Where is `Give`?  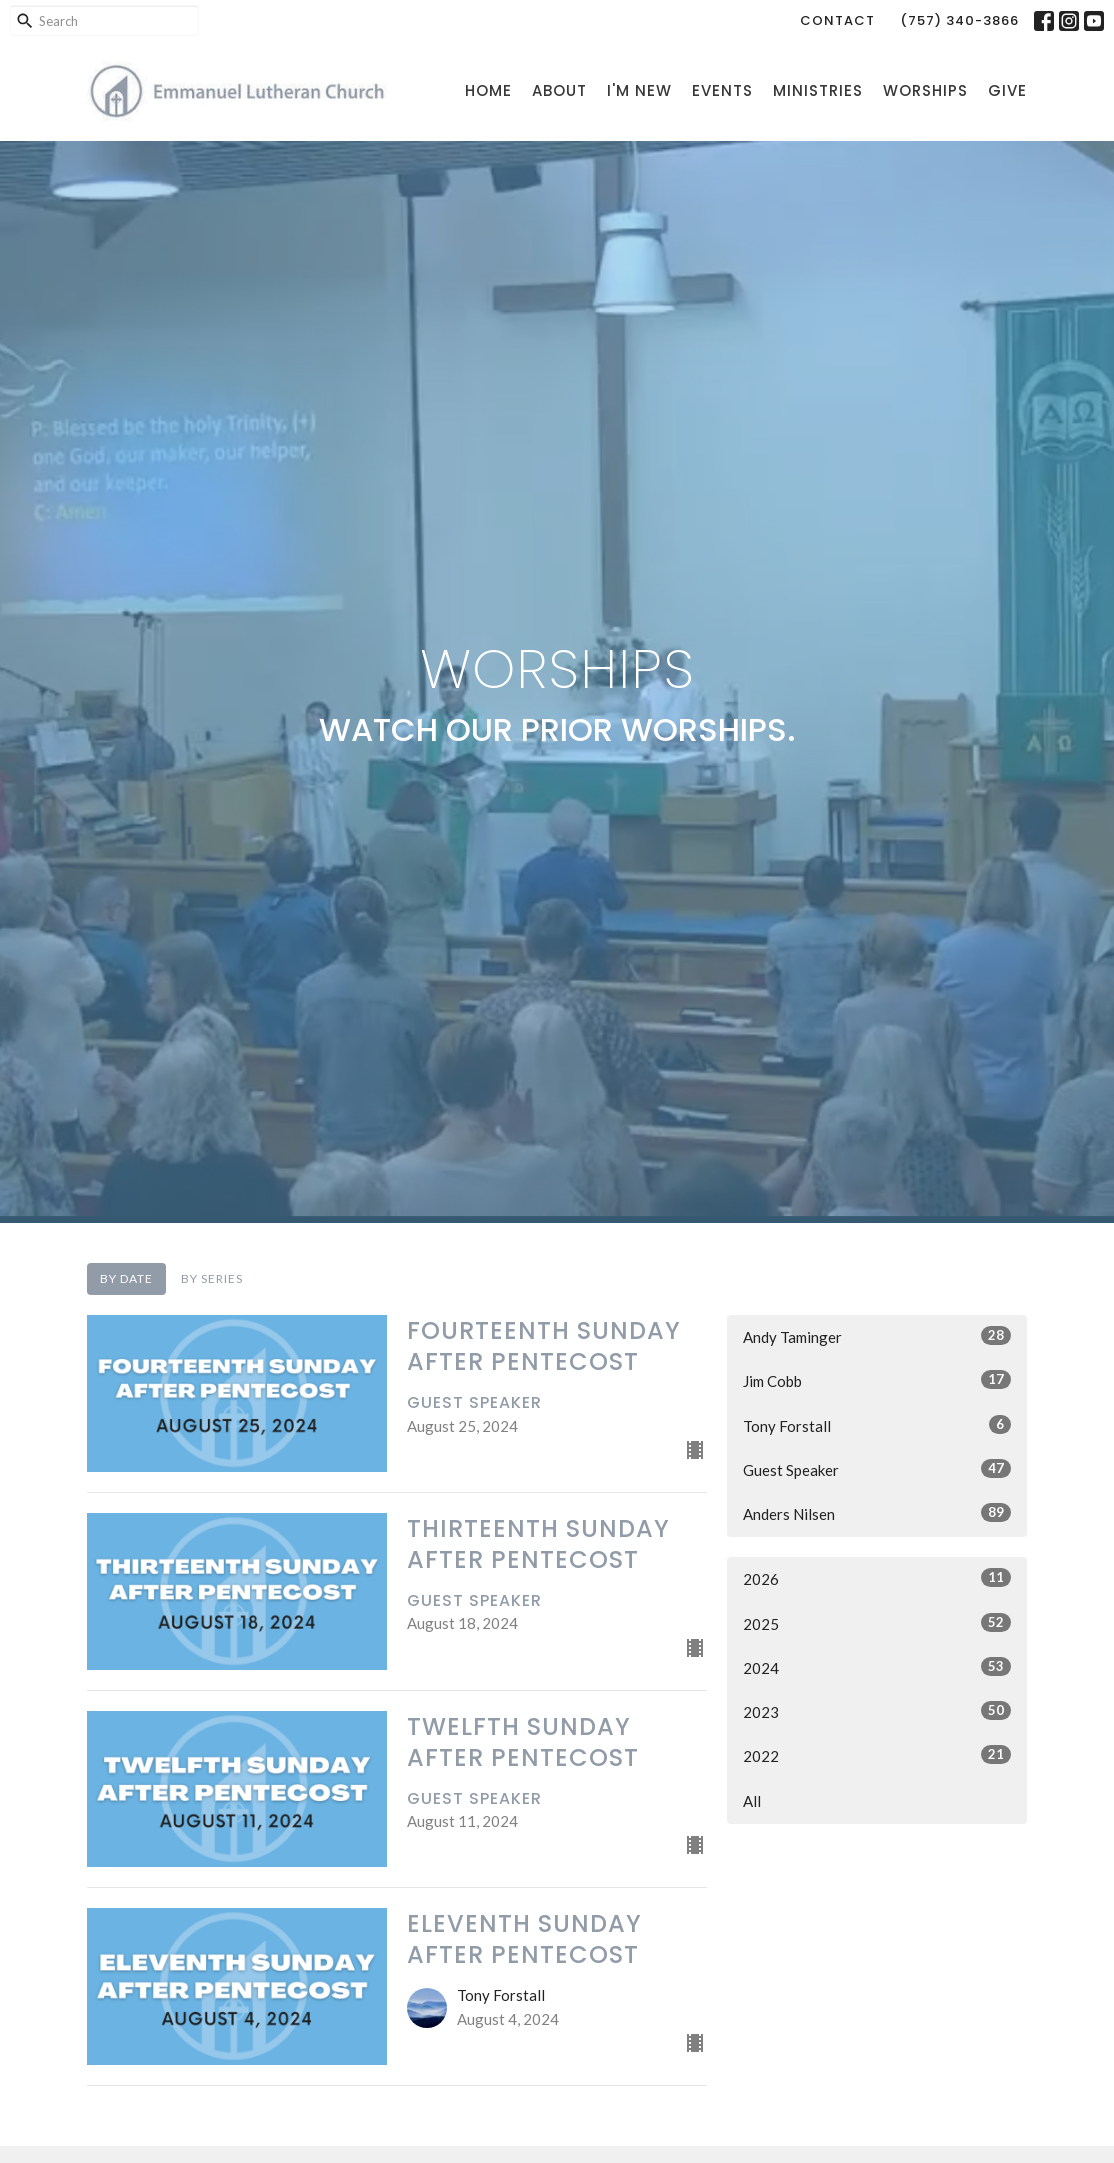
Give is located at coordinates (1007, 90).